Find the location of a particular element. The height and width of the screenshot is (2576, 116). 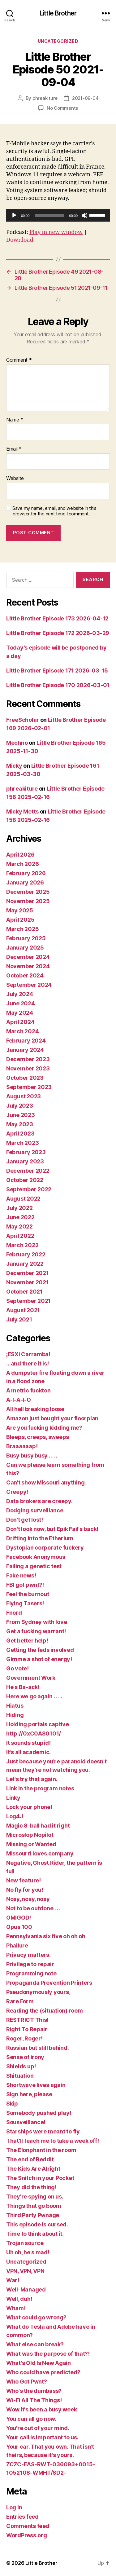

December 2023 is located at coordinates (28, 1059).